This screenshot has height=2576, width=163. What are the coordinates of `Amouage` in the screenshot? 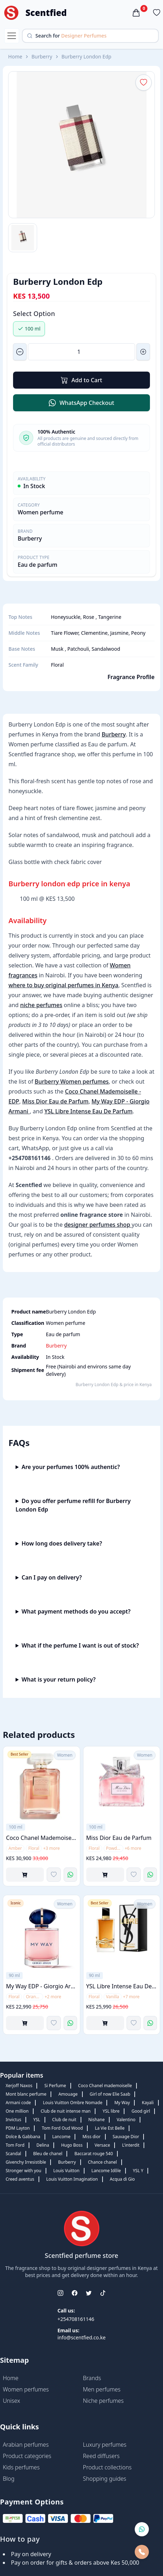 It's located at (67, 2094).